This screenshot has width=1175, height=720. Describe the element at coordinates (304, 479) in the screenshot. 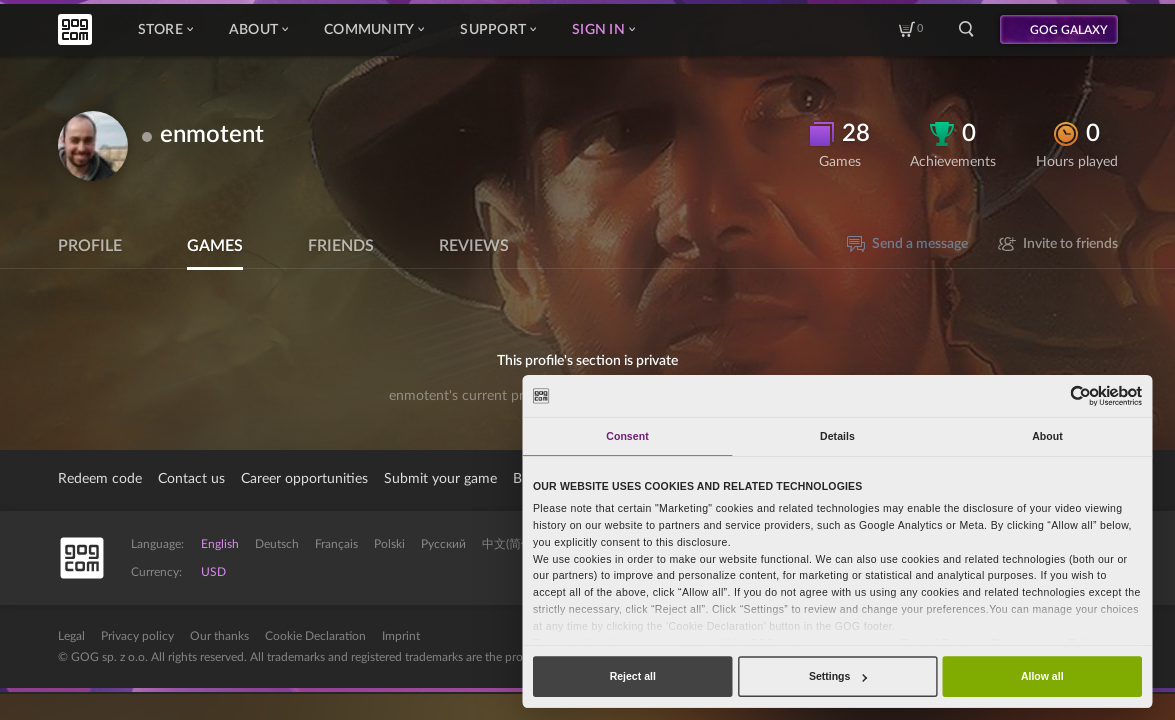

I see `Career opportunities` at that location.